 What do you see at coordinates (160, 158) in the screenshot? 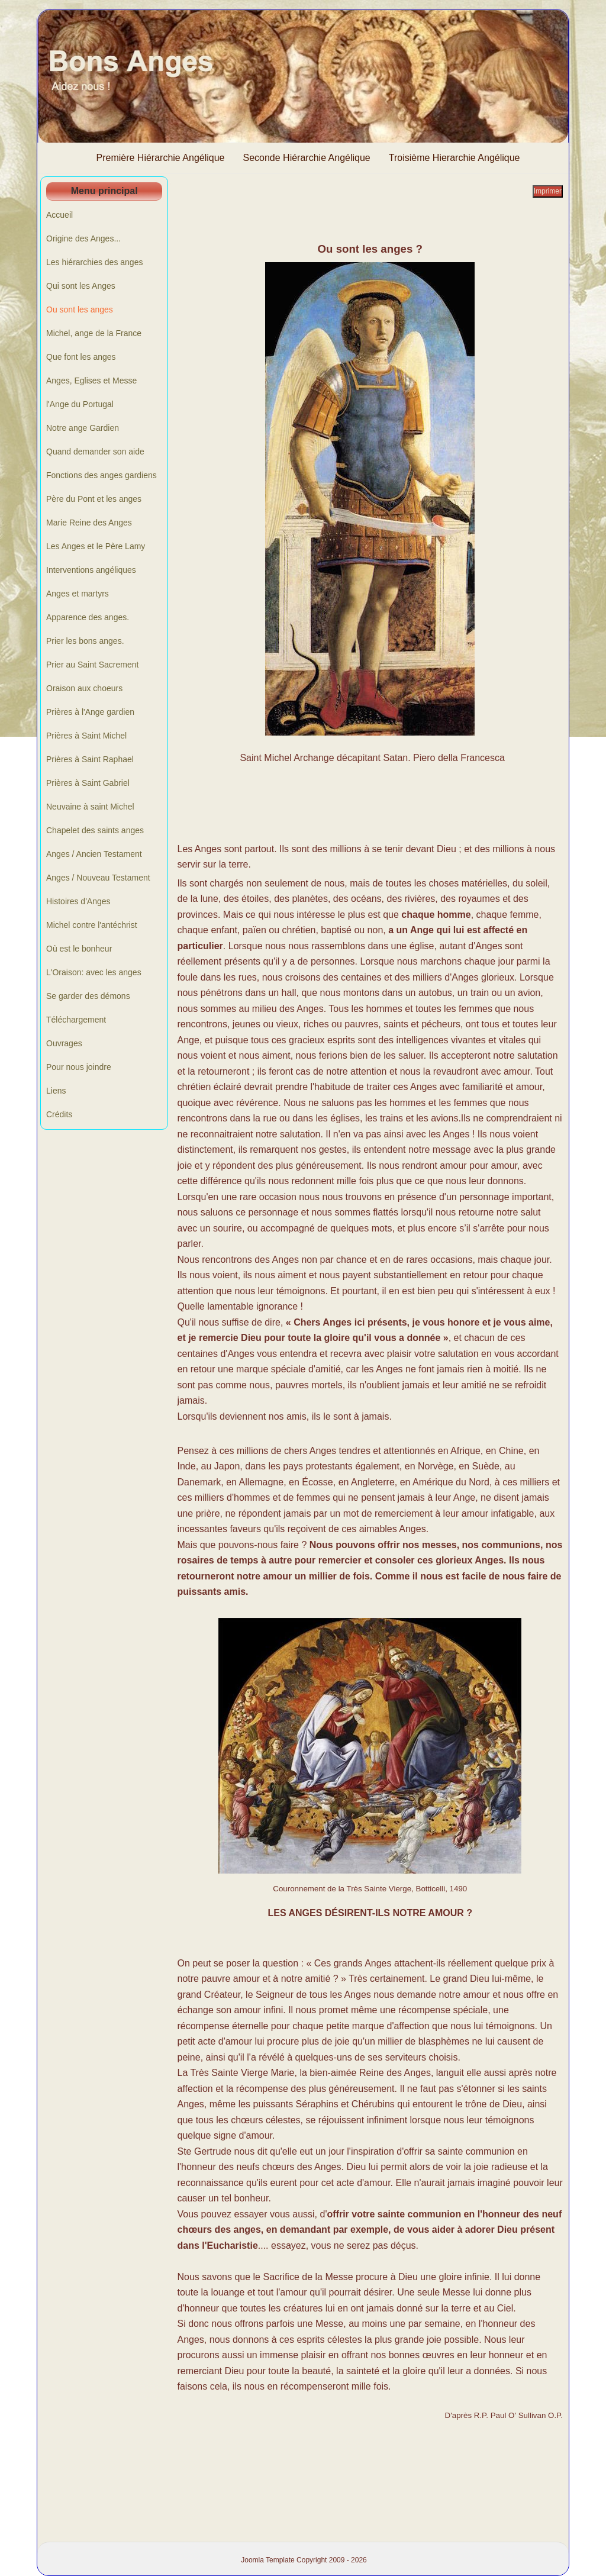
I see `Première Hiérarchie Angélique` at bounding box center [160, 158].